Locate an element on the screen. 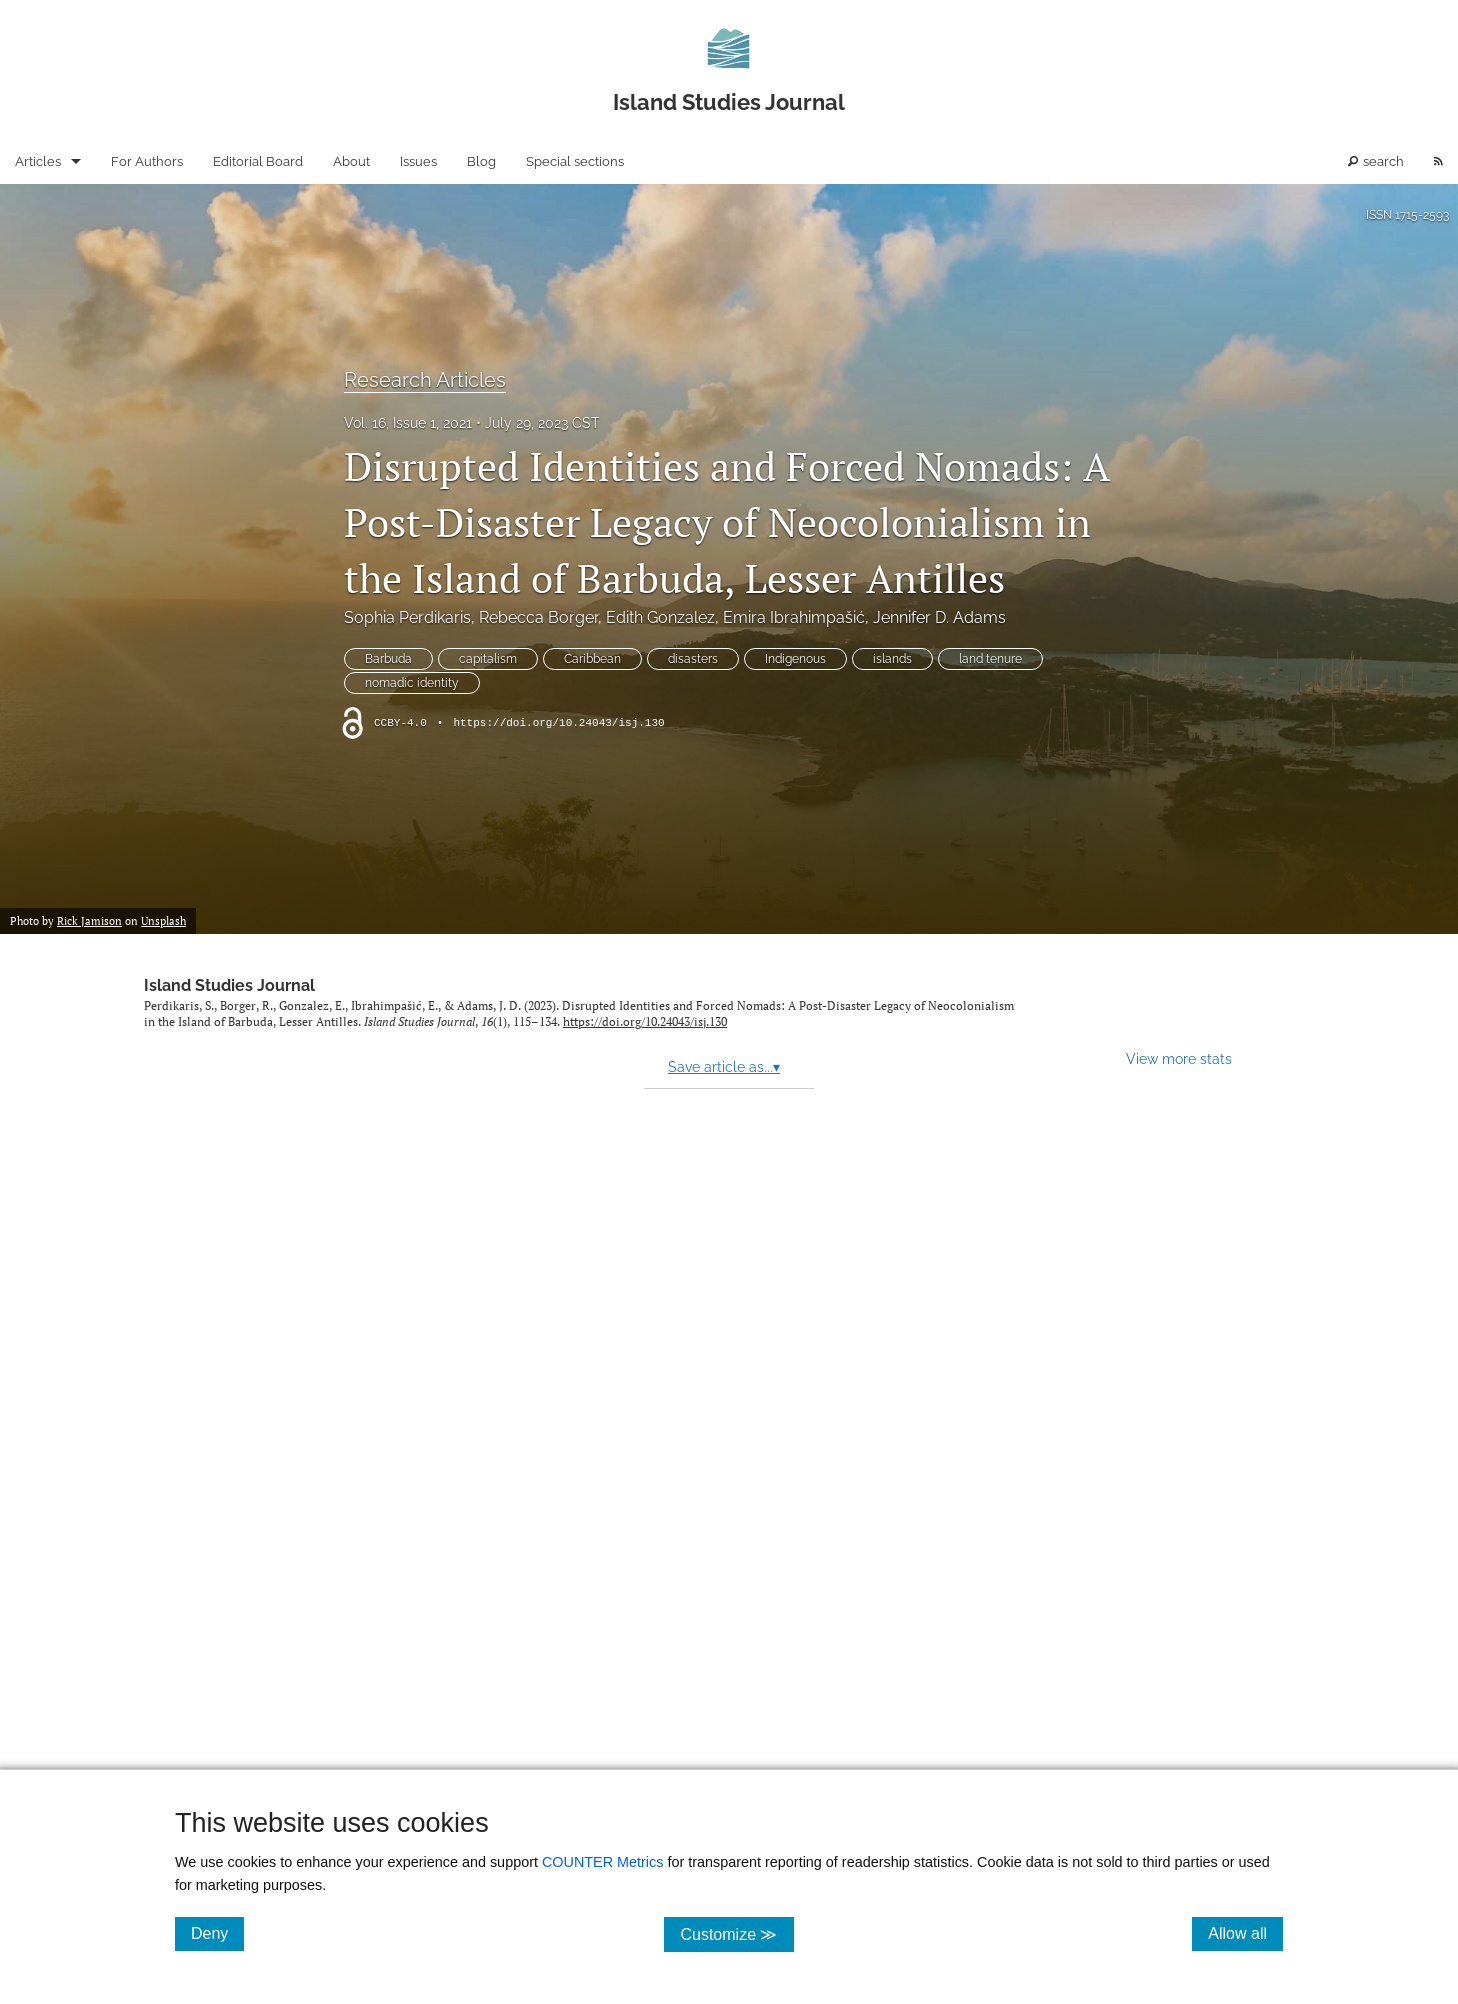  islands is located at coordinates (892, 659).